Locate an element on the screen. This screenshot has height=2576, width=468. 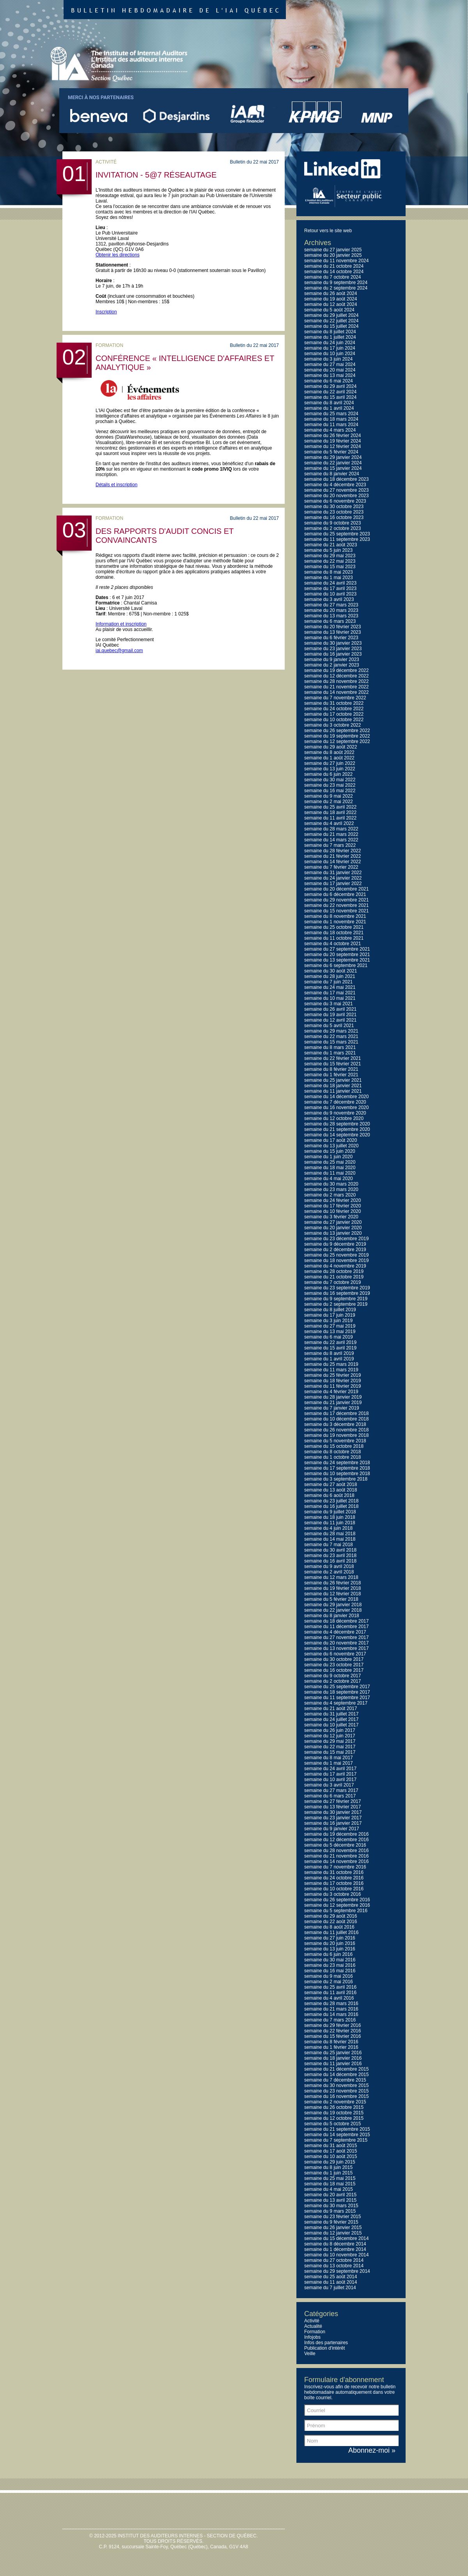
semaine du 6 novembre 2023 is located at coordinates (335, 501).